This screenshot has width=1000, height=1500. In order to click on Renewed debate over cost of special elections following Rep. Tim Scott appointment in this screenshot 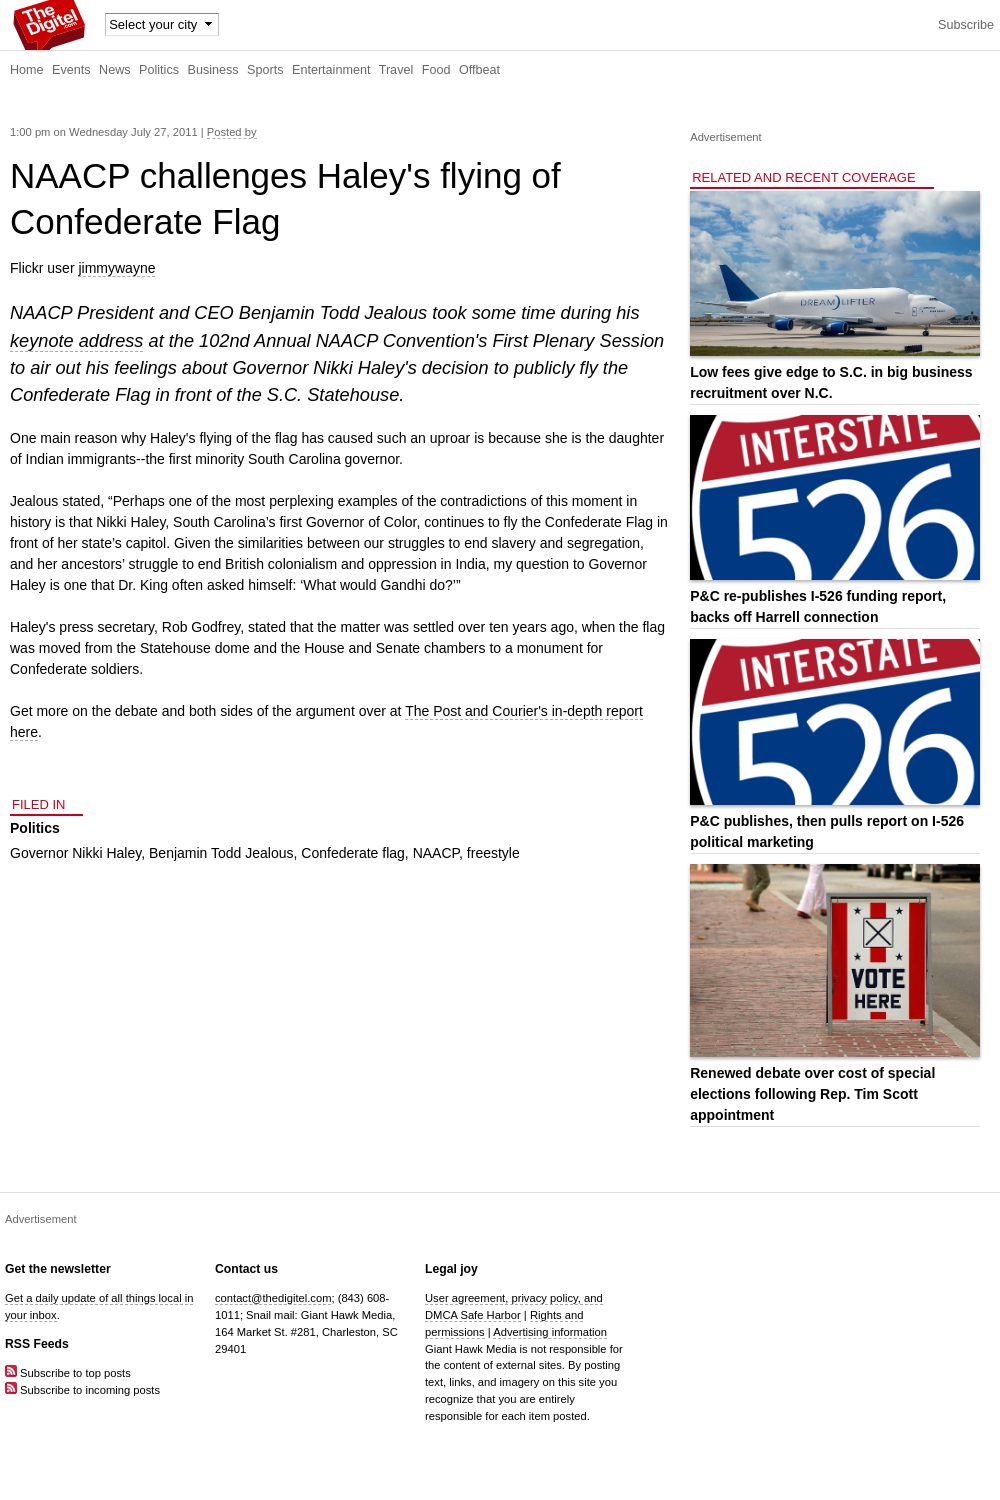, I will do `click(812, 1094)`.